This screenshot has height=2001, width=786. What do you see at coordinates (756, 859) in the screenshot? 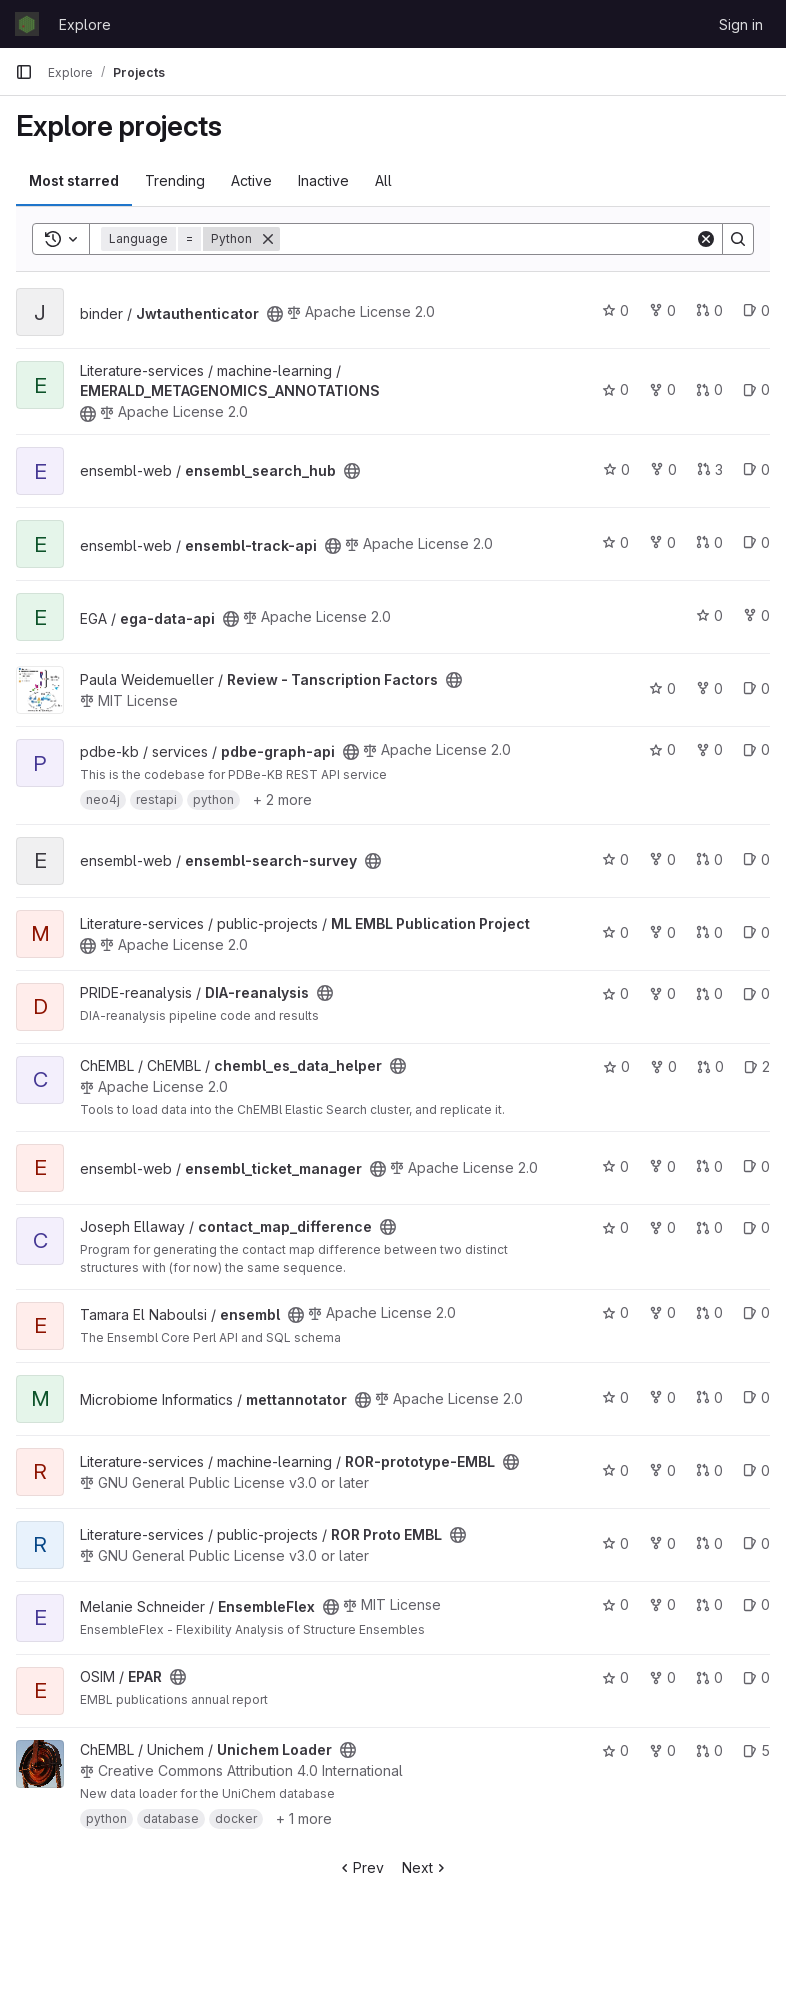
I see `0 [ensembl-search-survey has 0 open issues]` at bounding box center [756, 859].